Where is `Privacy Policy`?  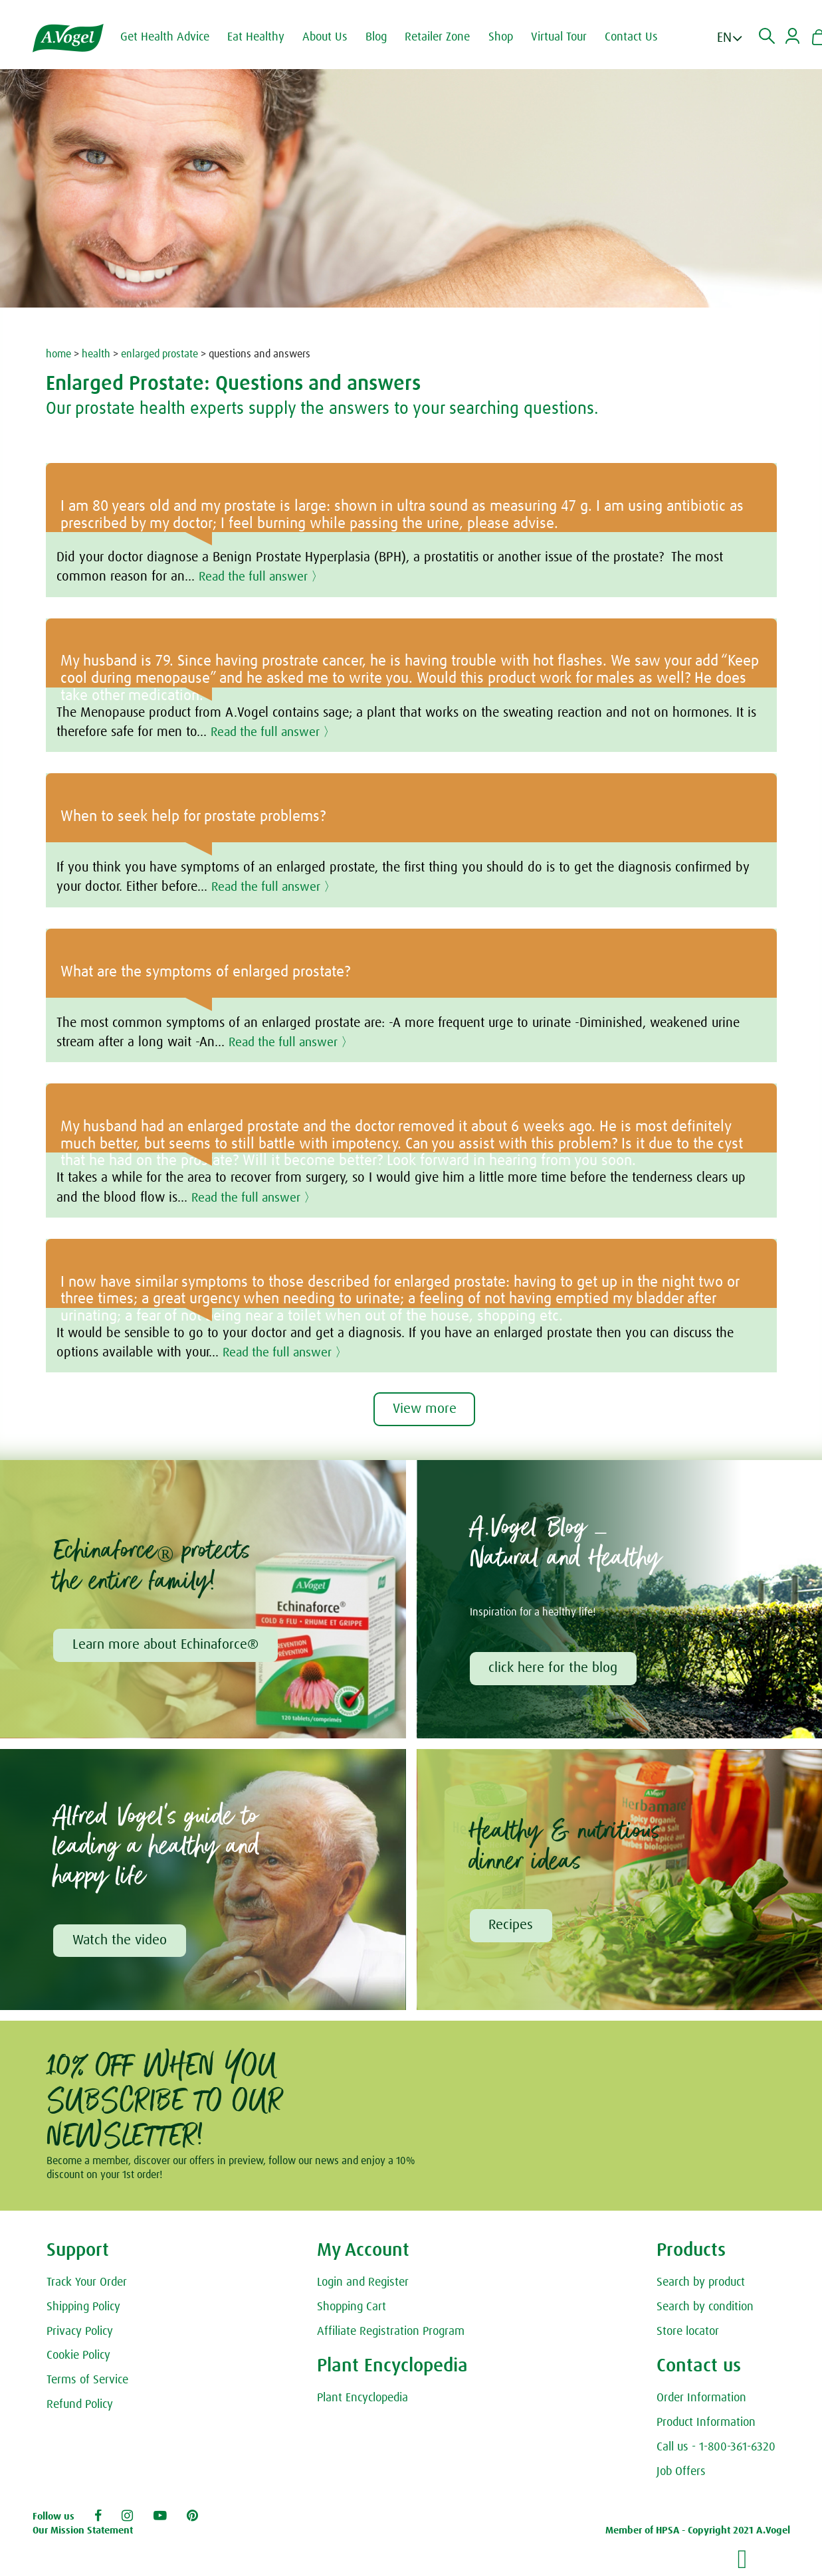
Privacy Policy is located at coordinates (80, 2333).